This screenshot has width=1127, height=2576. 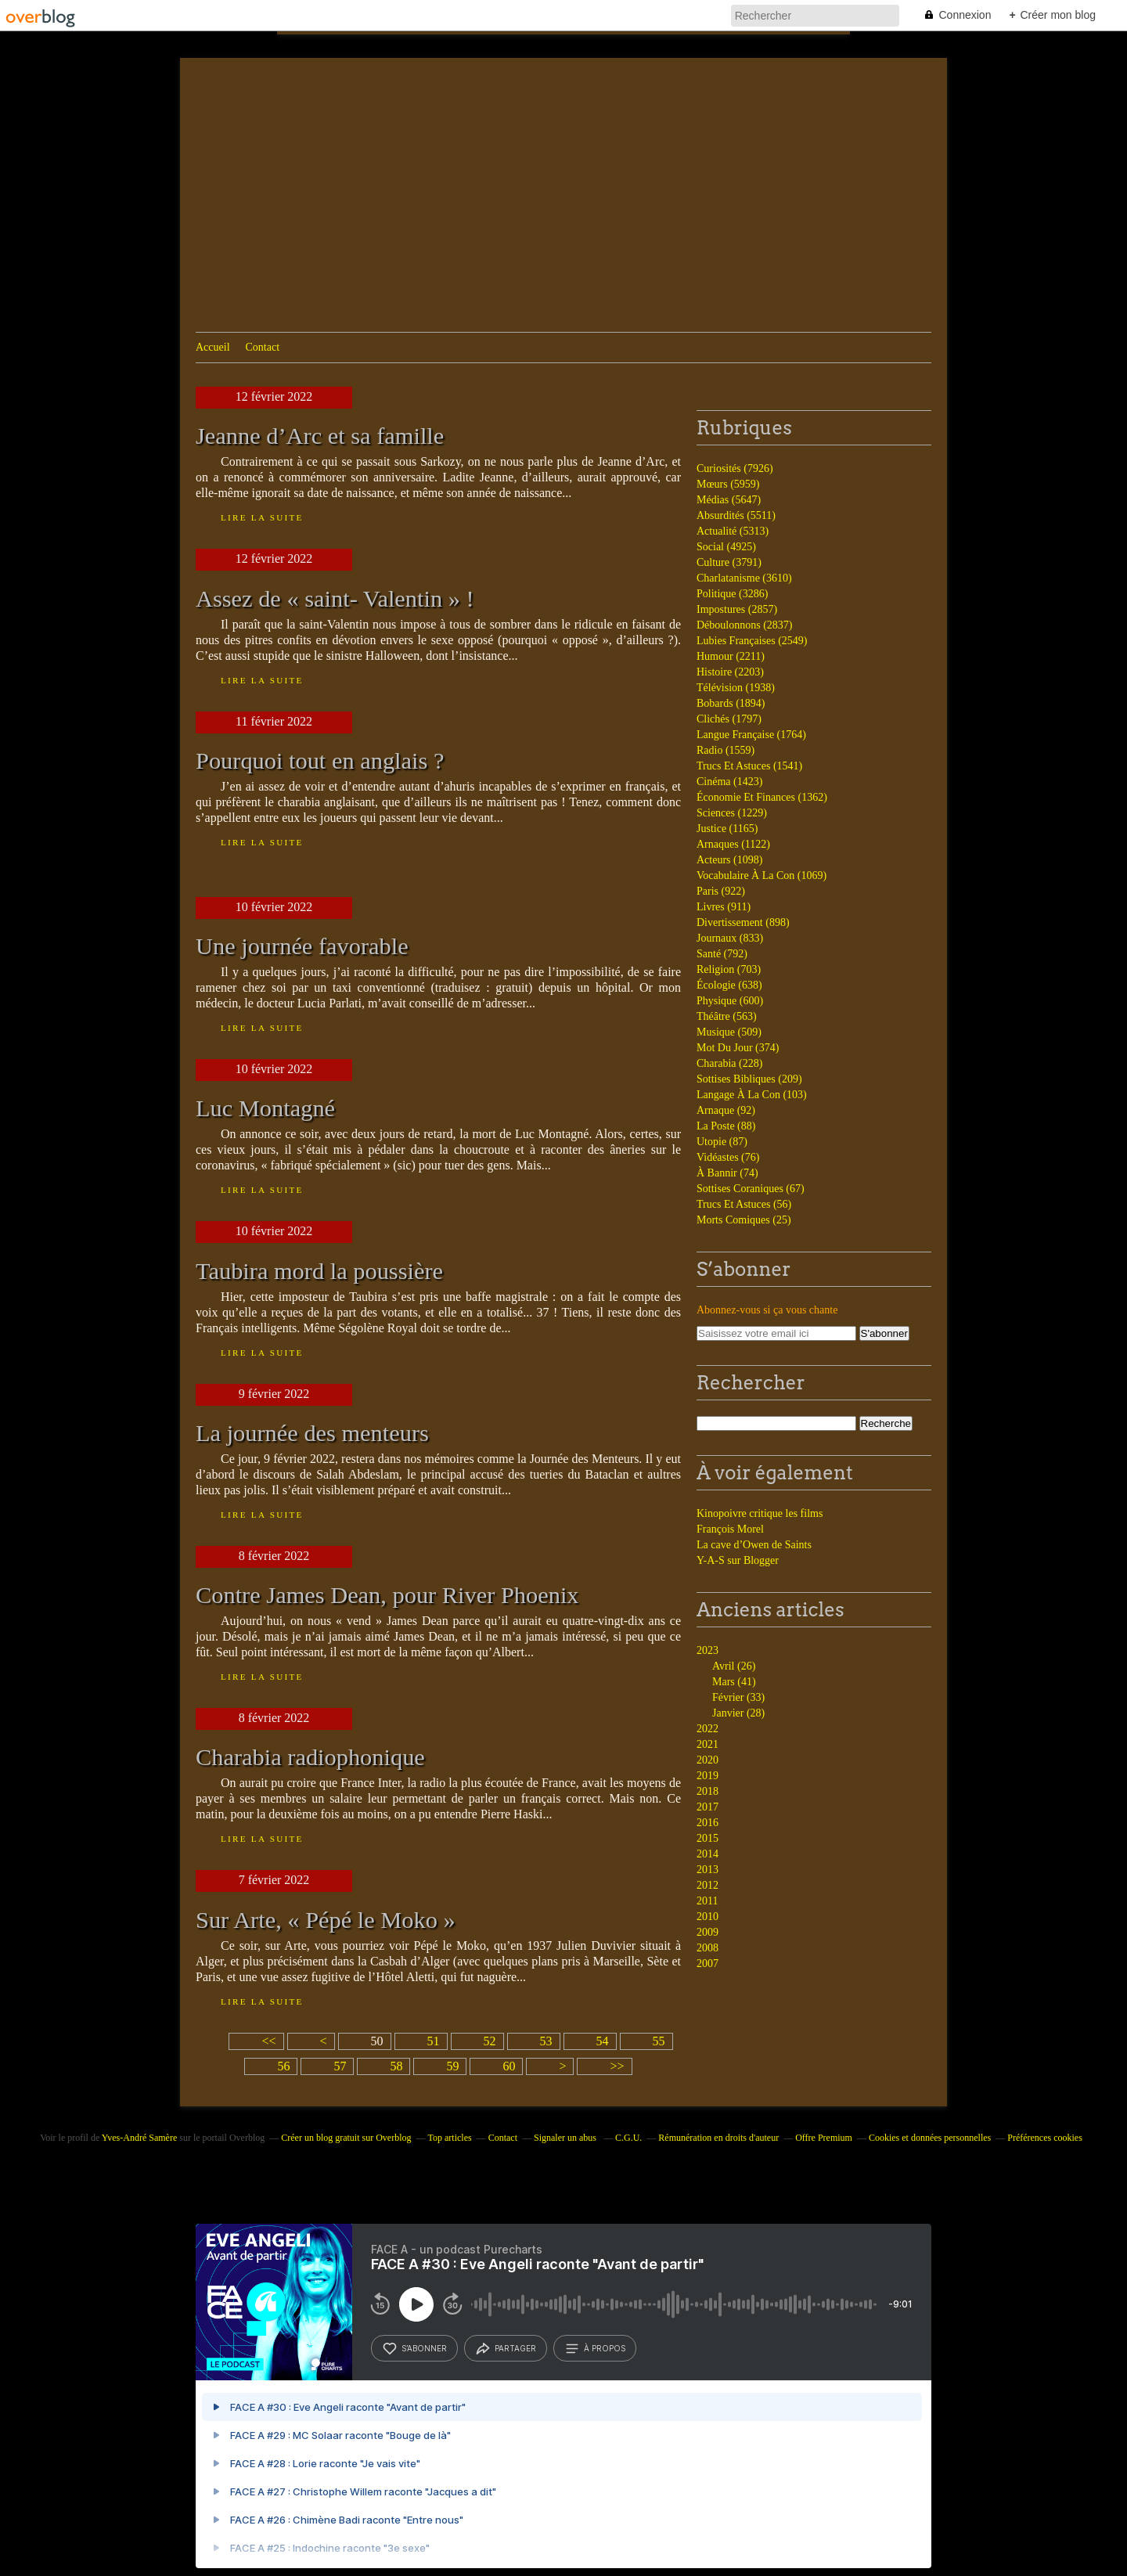 What do you see at coordinates (707, 1869) in the screenshot?
I see `2013` at bounding box center [707, 1869].